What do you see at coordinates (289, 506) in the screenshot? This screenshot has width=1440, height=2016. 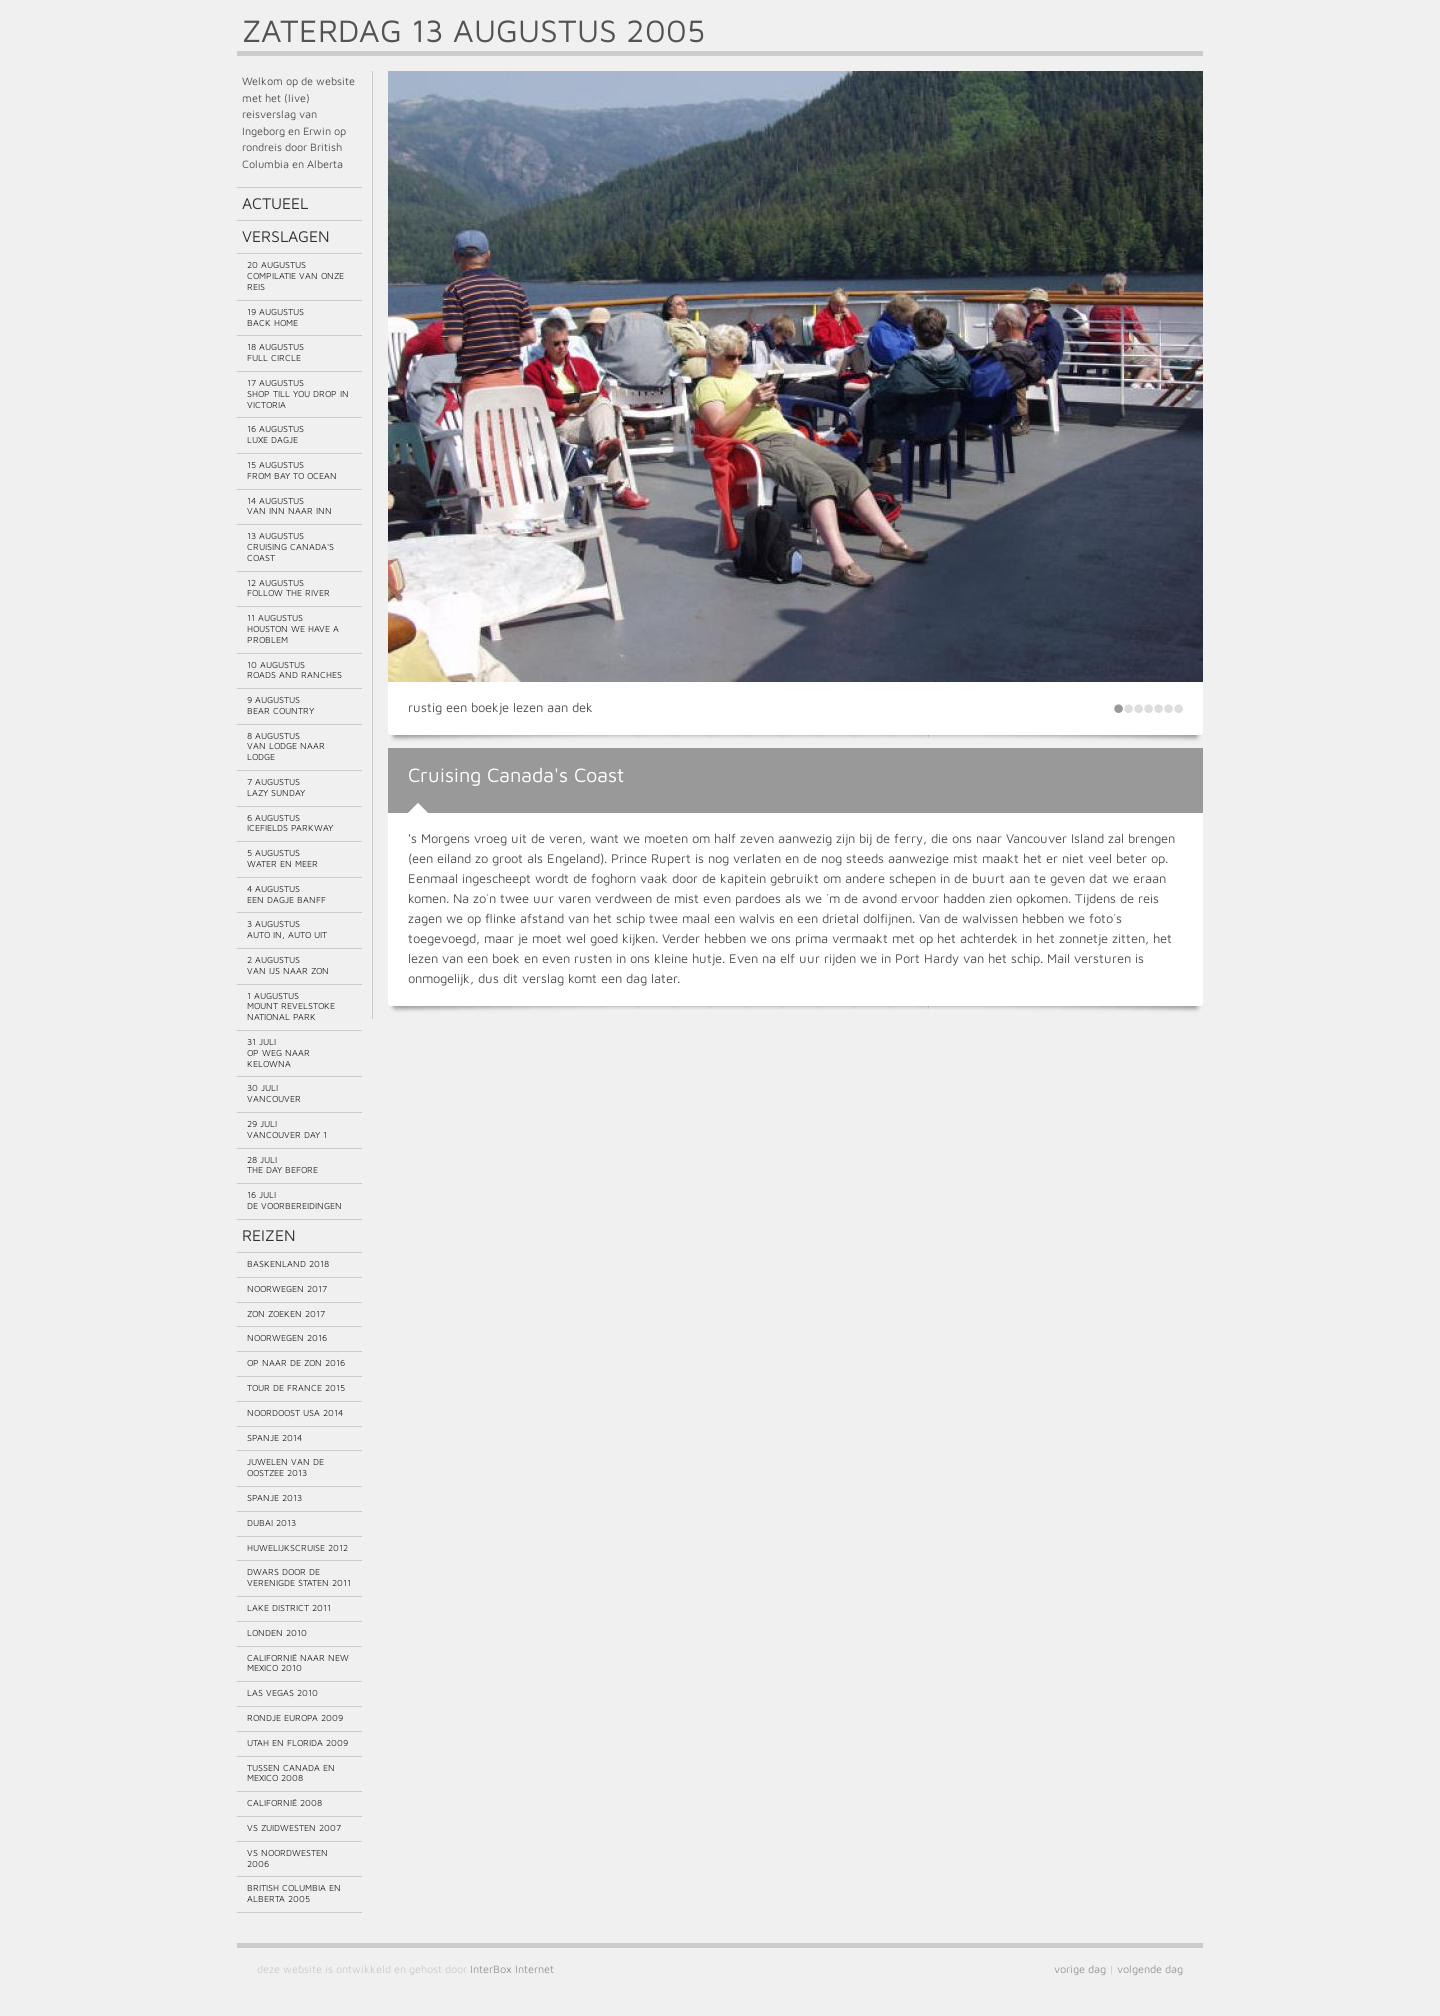 I see `14 augustusVan Inn naar Inn` at bounding box center [289, 506].